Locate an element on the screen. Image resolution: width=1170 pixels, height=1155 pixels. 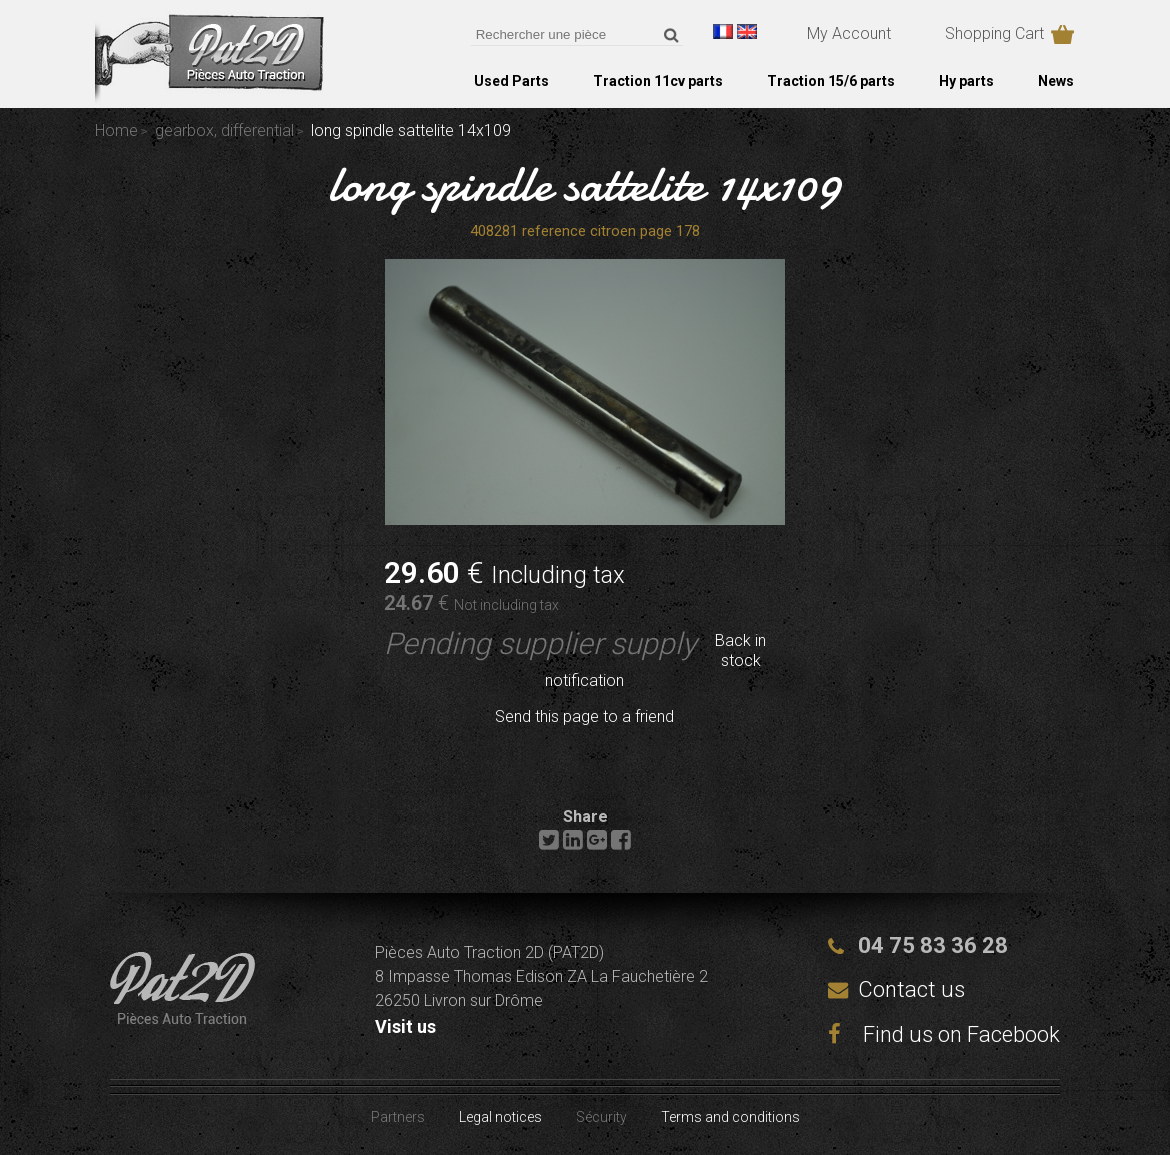
Find us on Facebook is located at coordinates (944, 1034).